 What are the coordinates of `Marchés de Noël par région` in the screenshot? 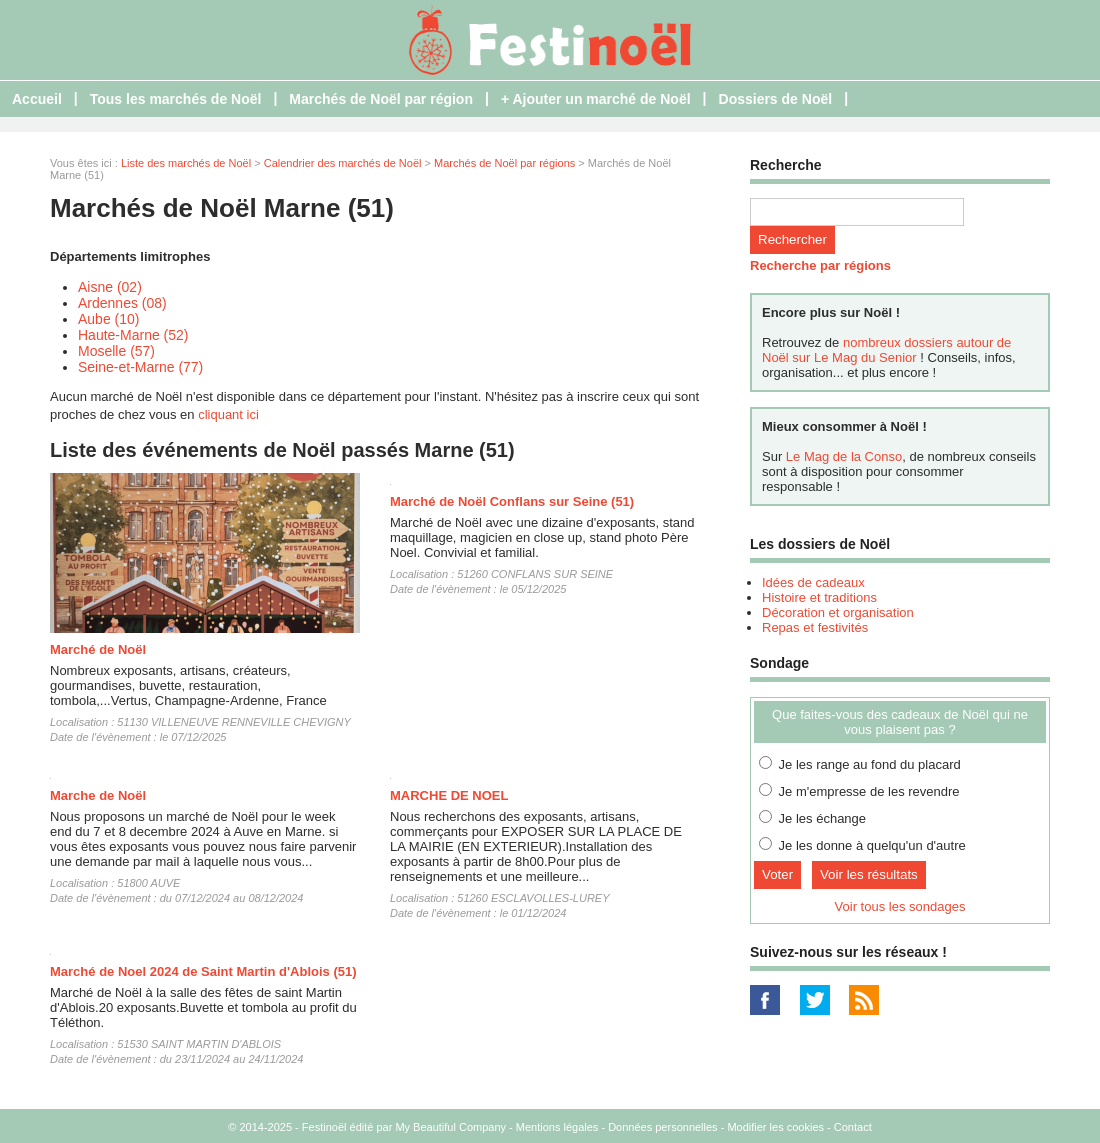 It's located at (381, 99).